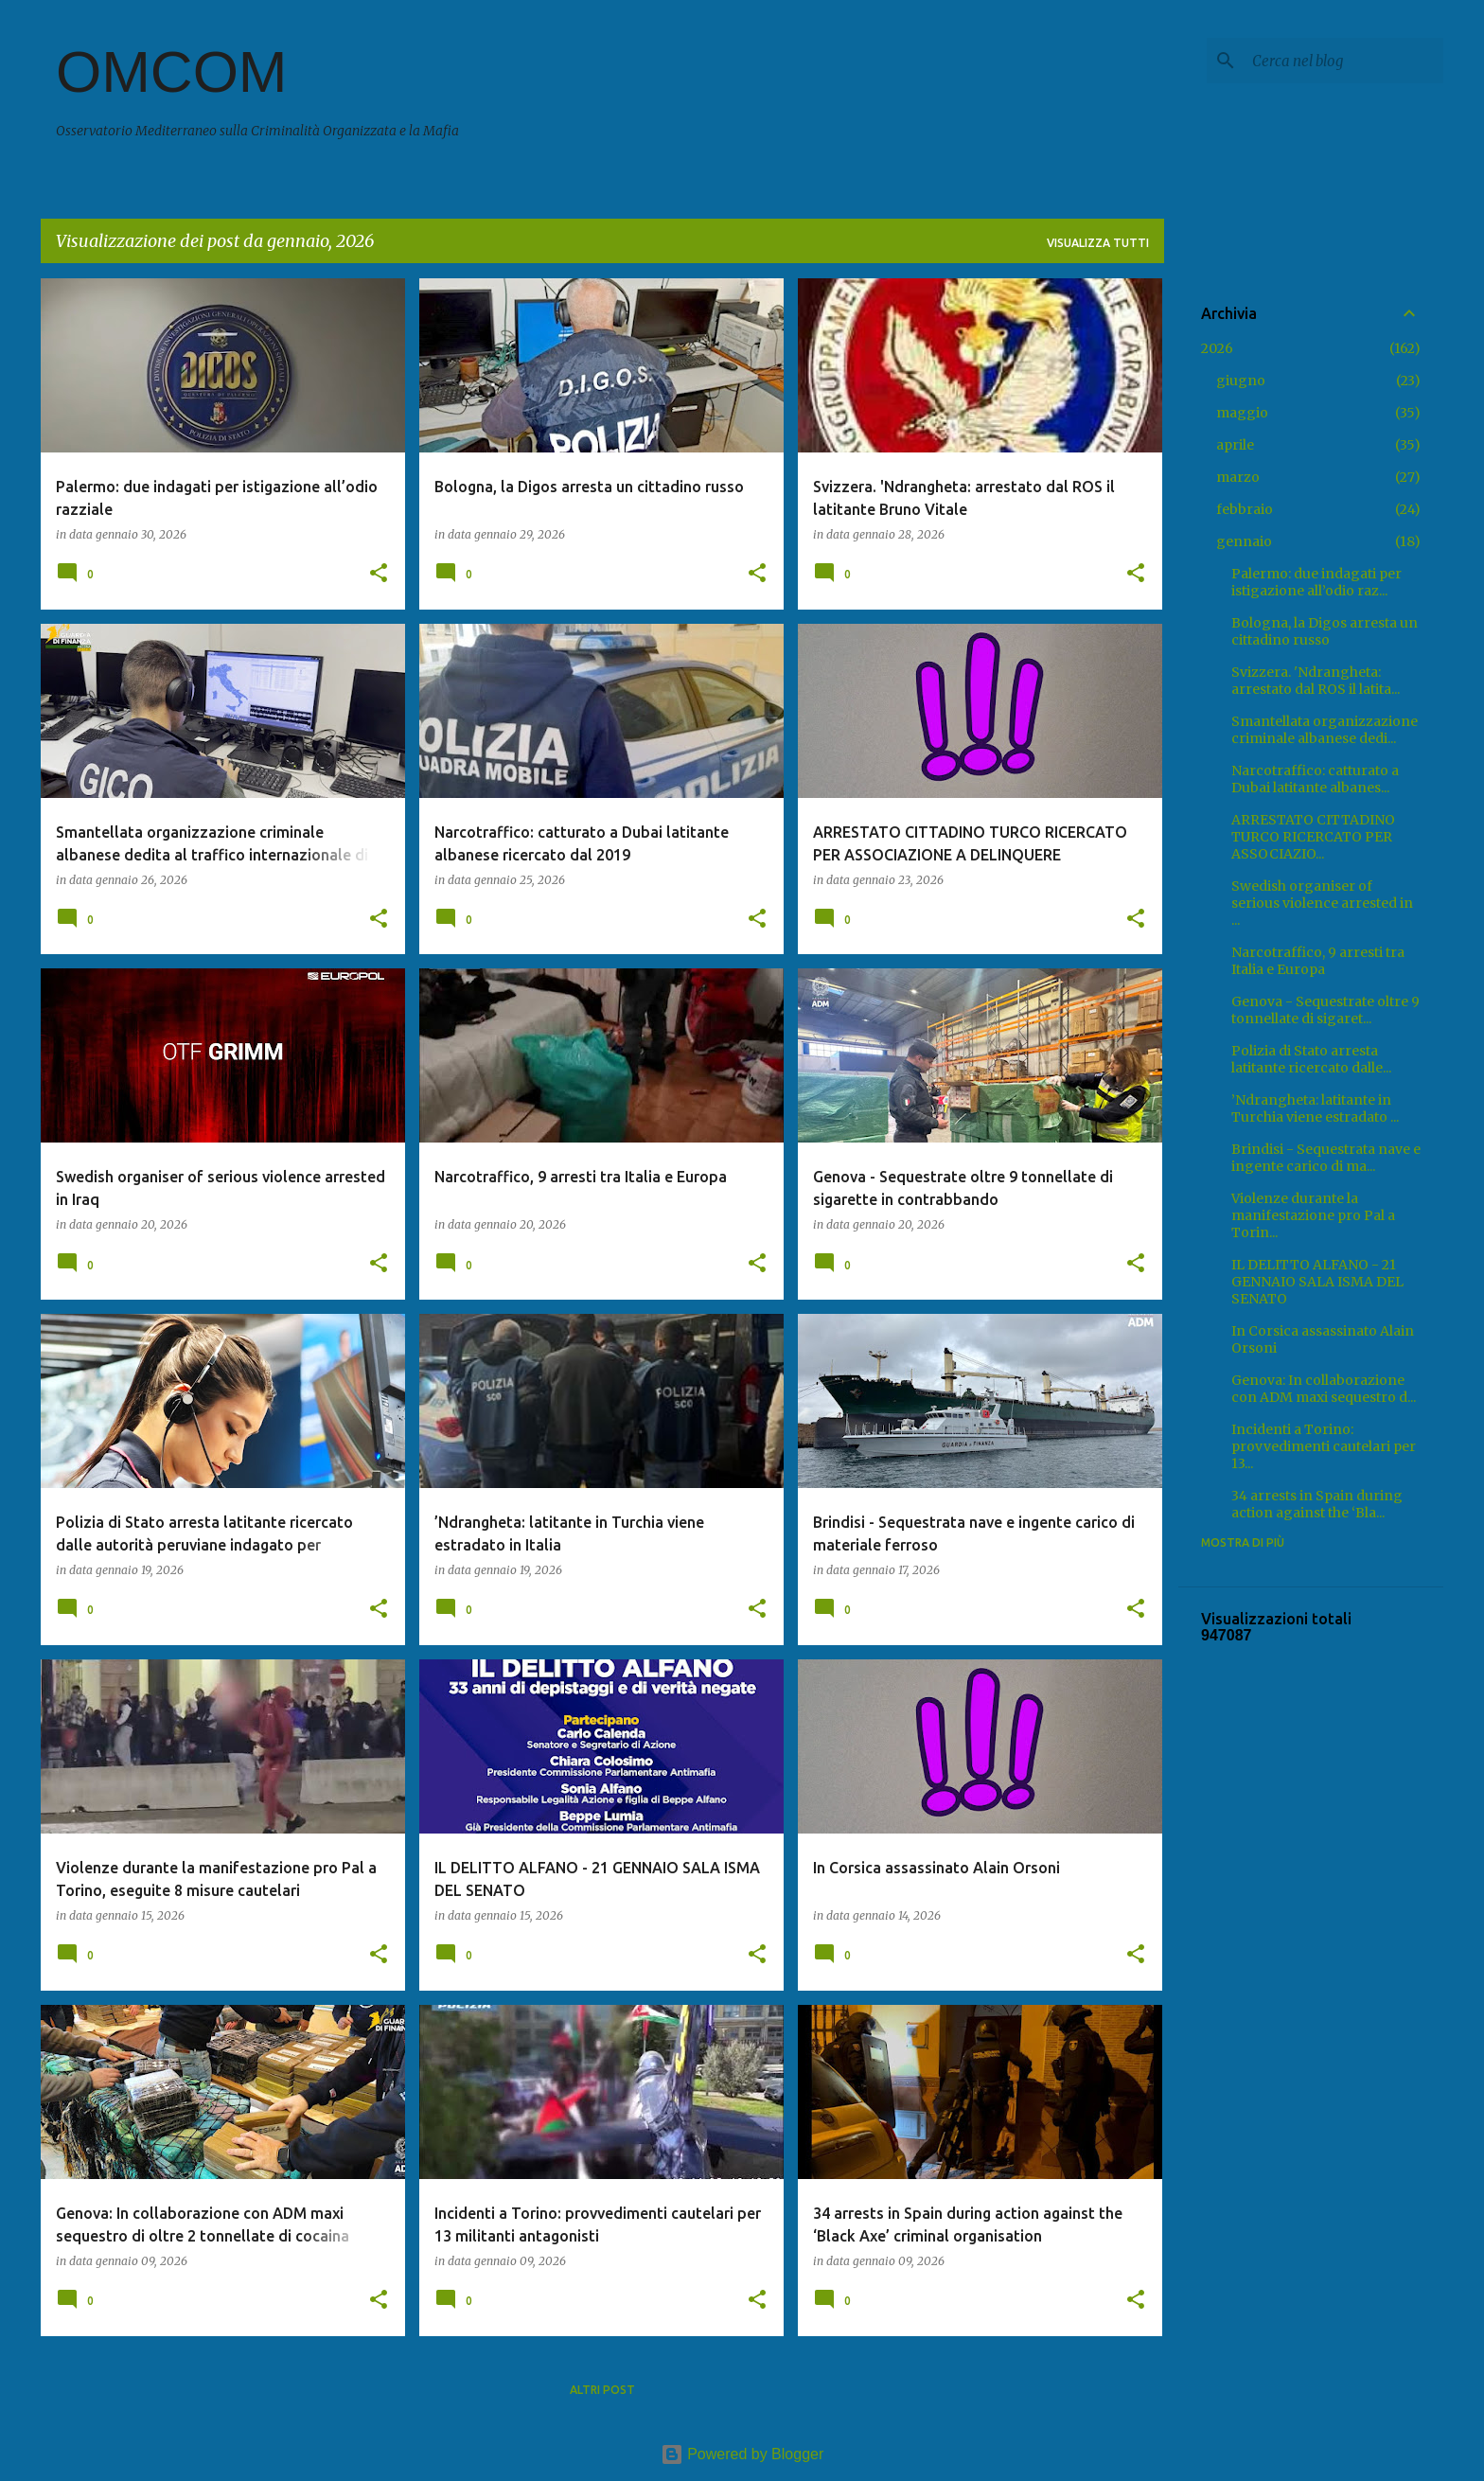 Image resolution: width=1484 pixels, height=2481 pixels. I want to click on Genova: In collaborazione con ADM maxi sequestro d..., so click(1323, 1389).